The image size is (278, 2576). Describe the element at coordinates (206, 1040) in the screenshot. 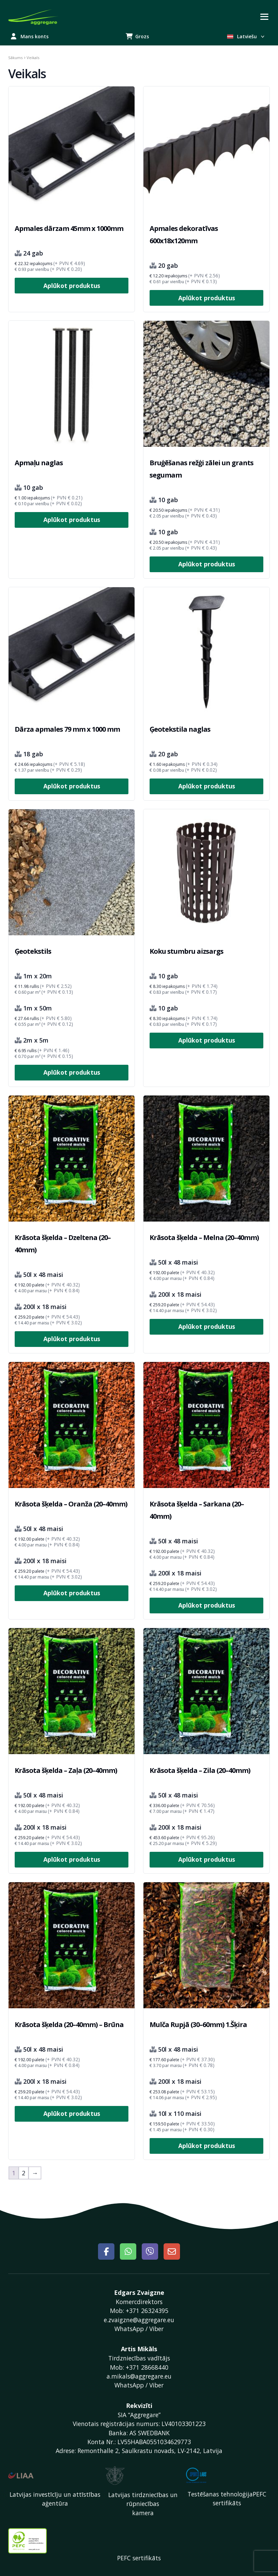

I see `Aplūkot produktus [Izvēlieties opcijas priekš “Koku stumbru aizsargs”]` at that location.